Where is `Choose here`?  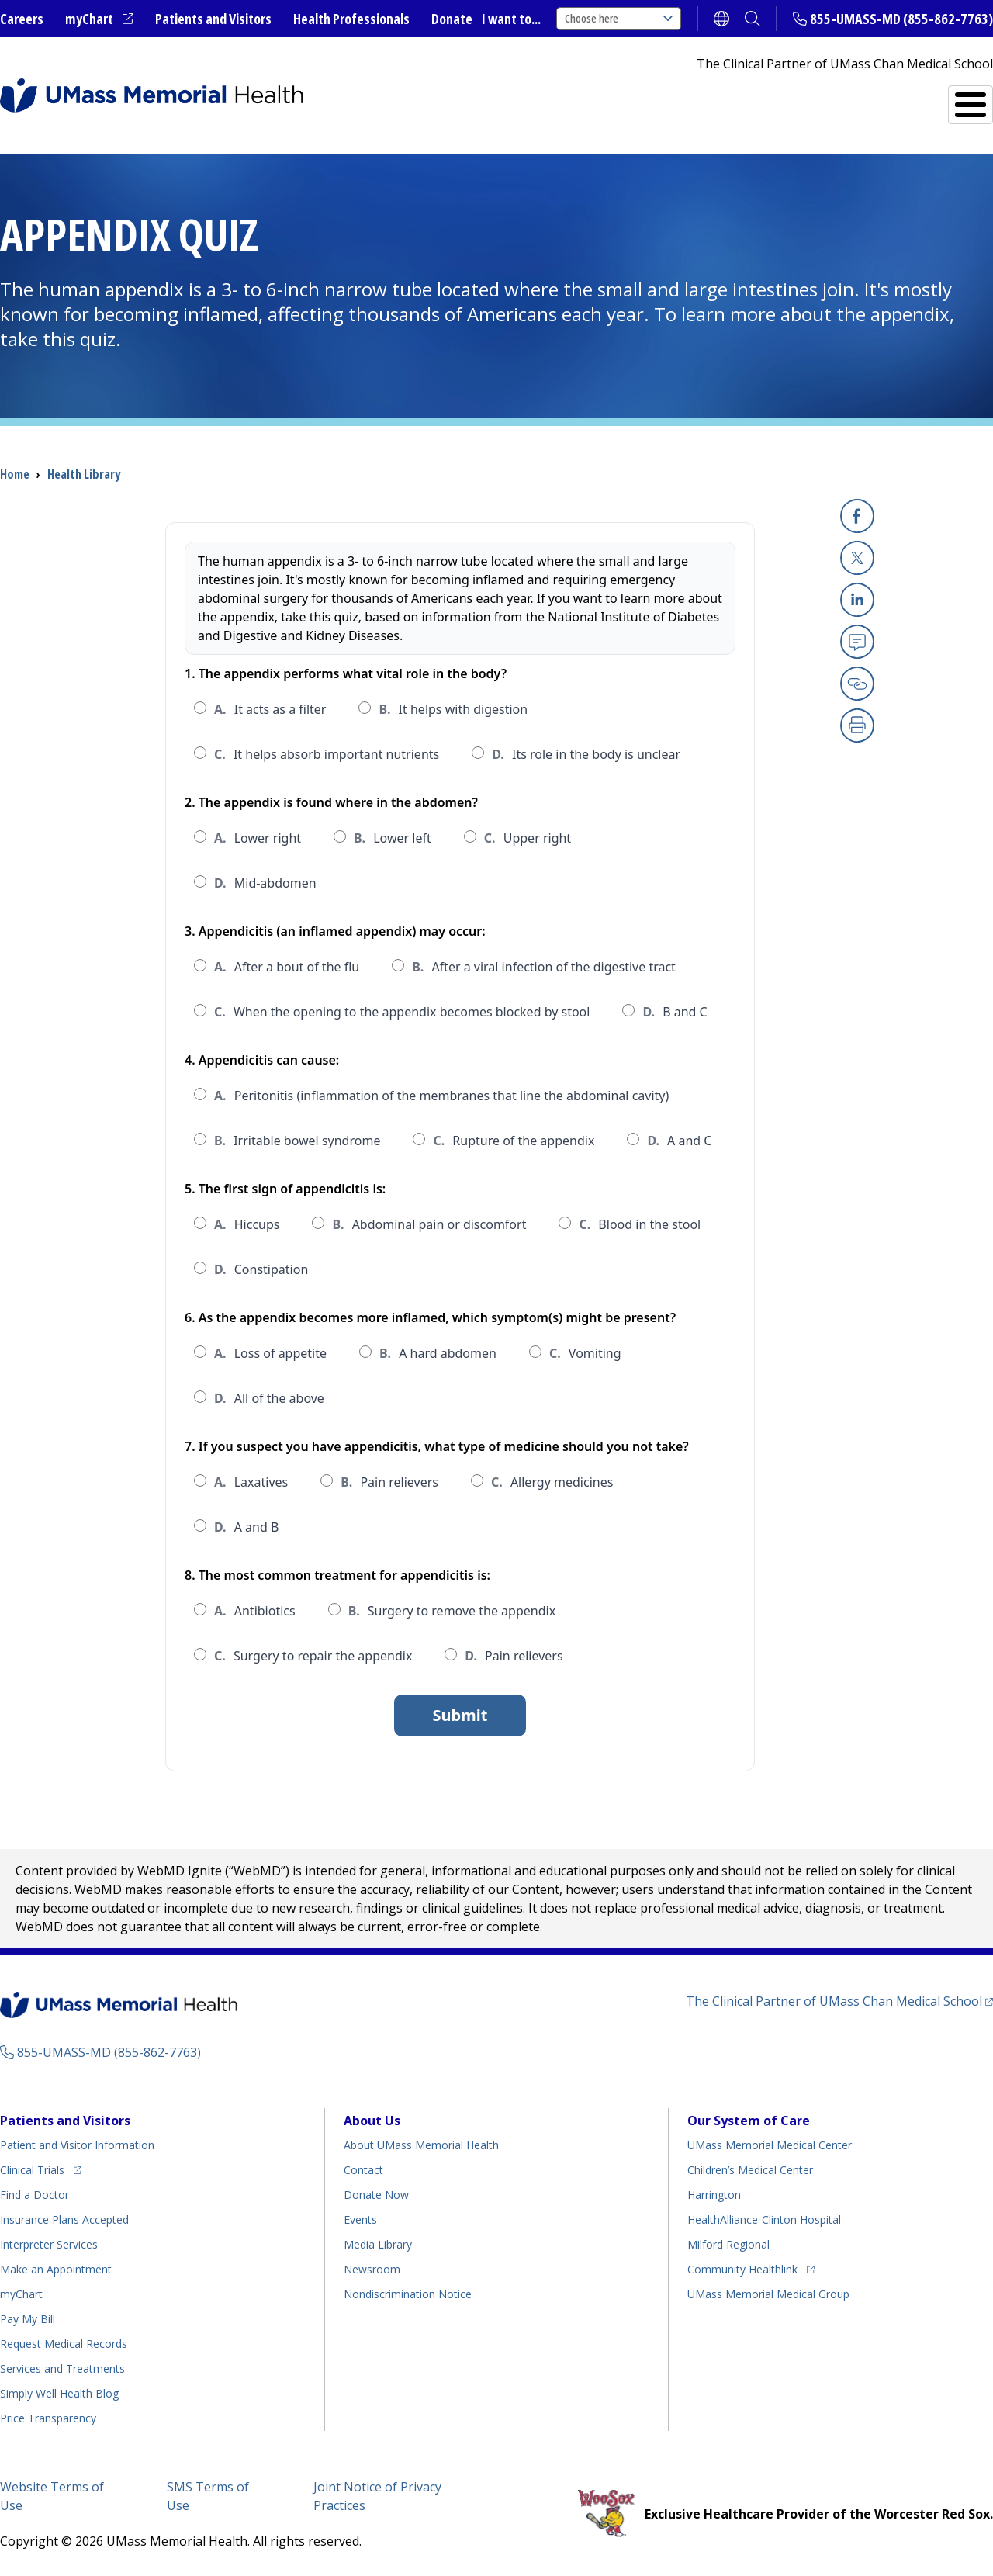 Choose here is located at coordinates (619, 18).